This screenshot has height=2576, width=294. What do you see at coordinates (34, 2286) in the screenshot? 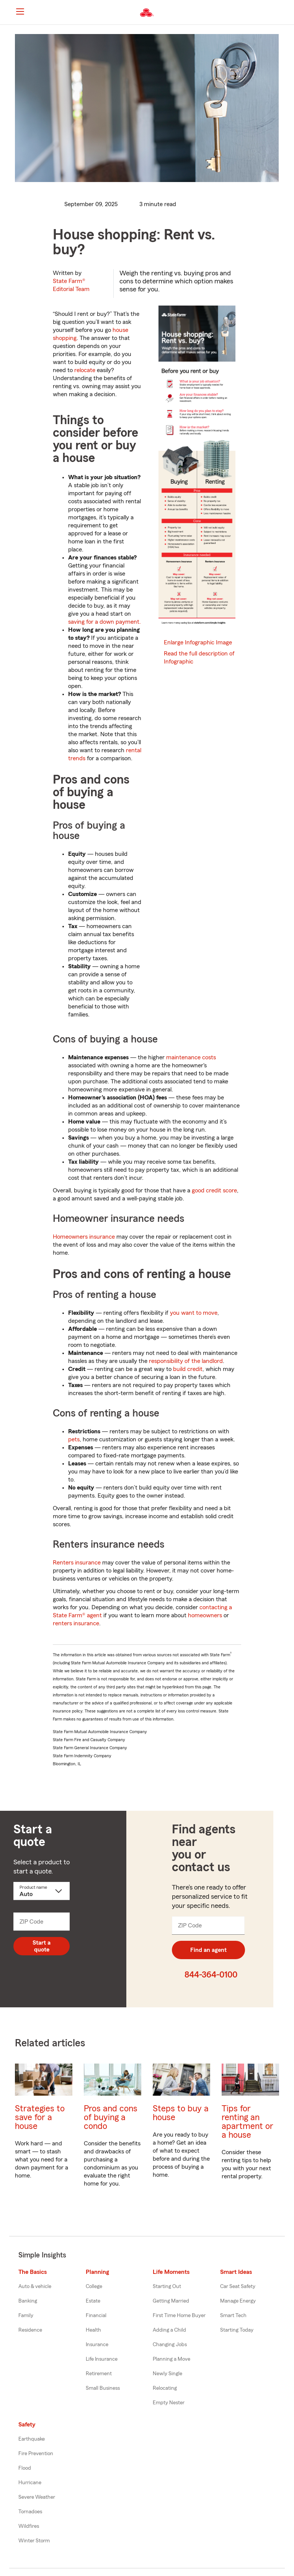
I see `Auto & vehicle` at bounding box center [34, 2286].